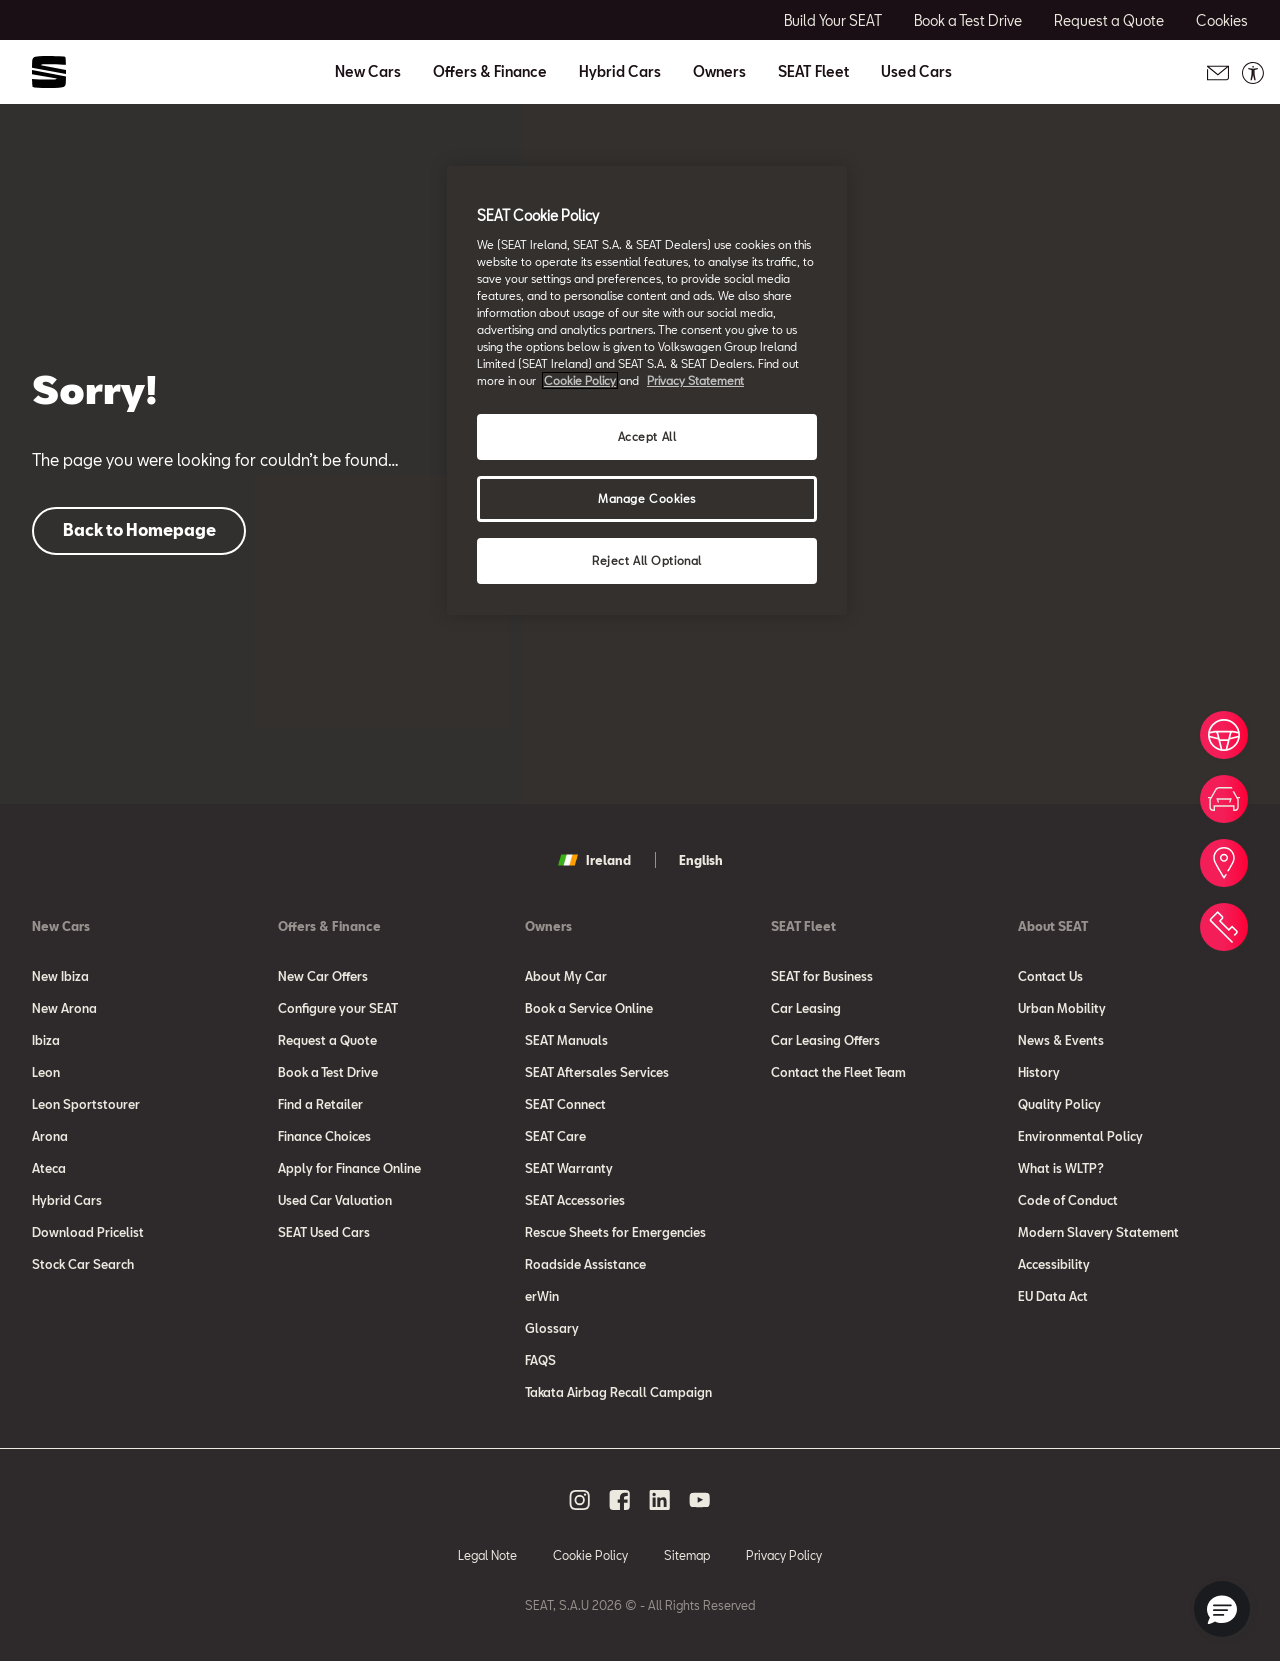 This screenshot has height=1662, width=1280. I want to click on [region], so click(647, 390).